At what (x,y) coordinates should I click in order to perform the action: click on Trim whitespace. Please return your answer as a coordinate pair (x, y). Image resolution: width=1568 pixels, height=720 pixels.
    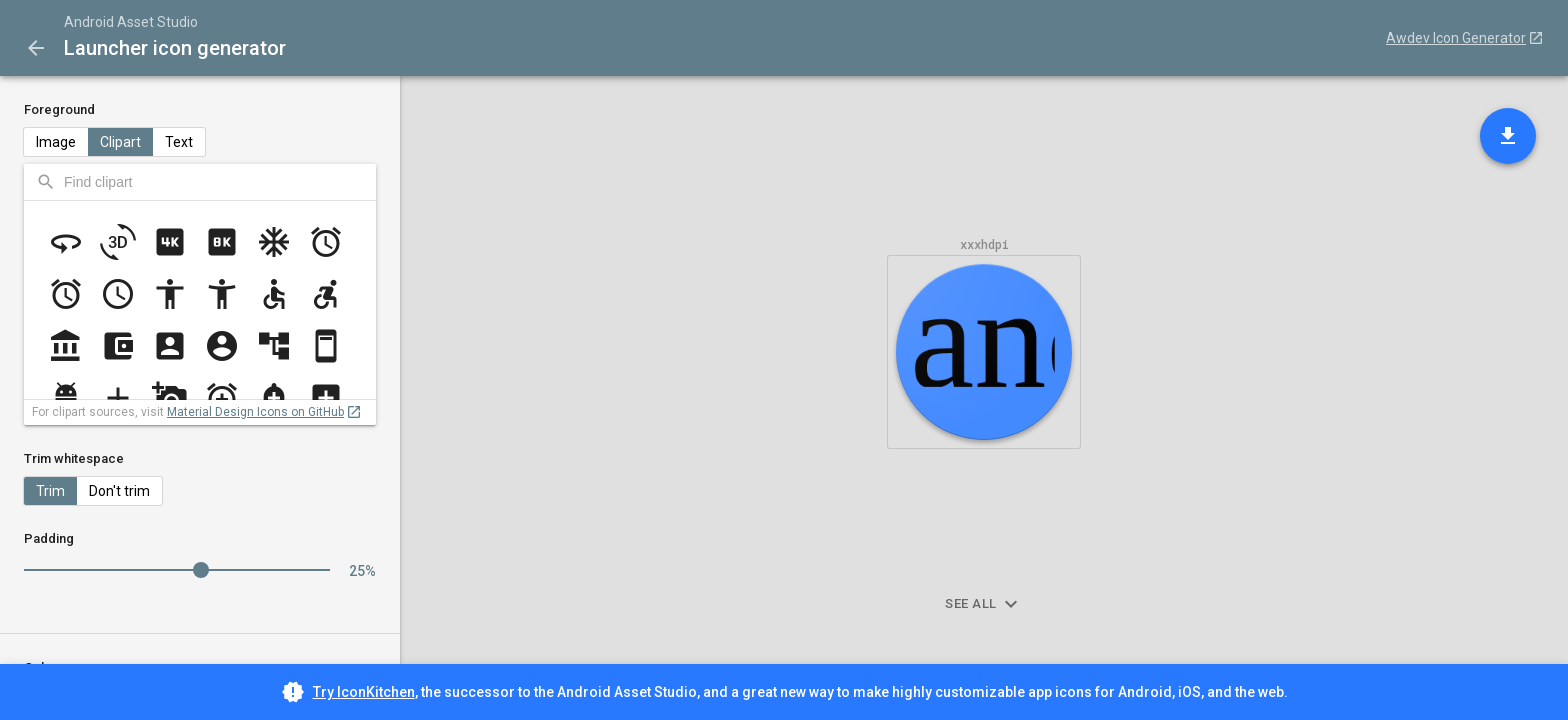
    Looking at the image, I should click on (74, 458).